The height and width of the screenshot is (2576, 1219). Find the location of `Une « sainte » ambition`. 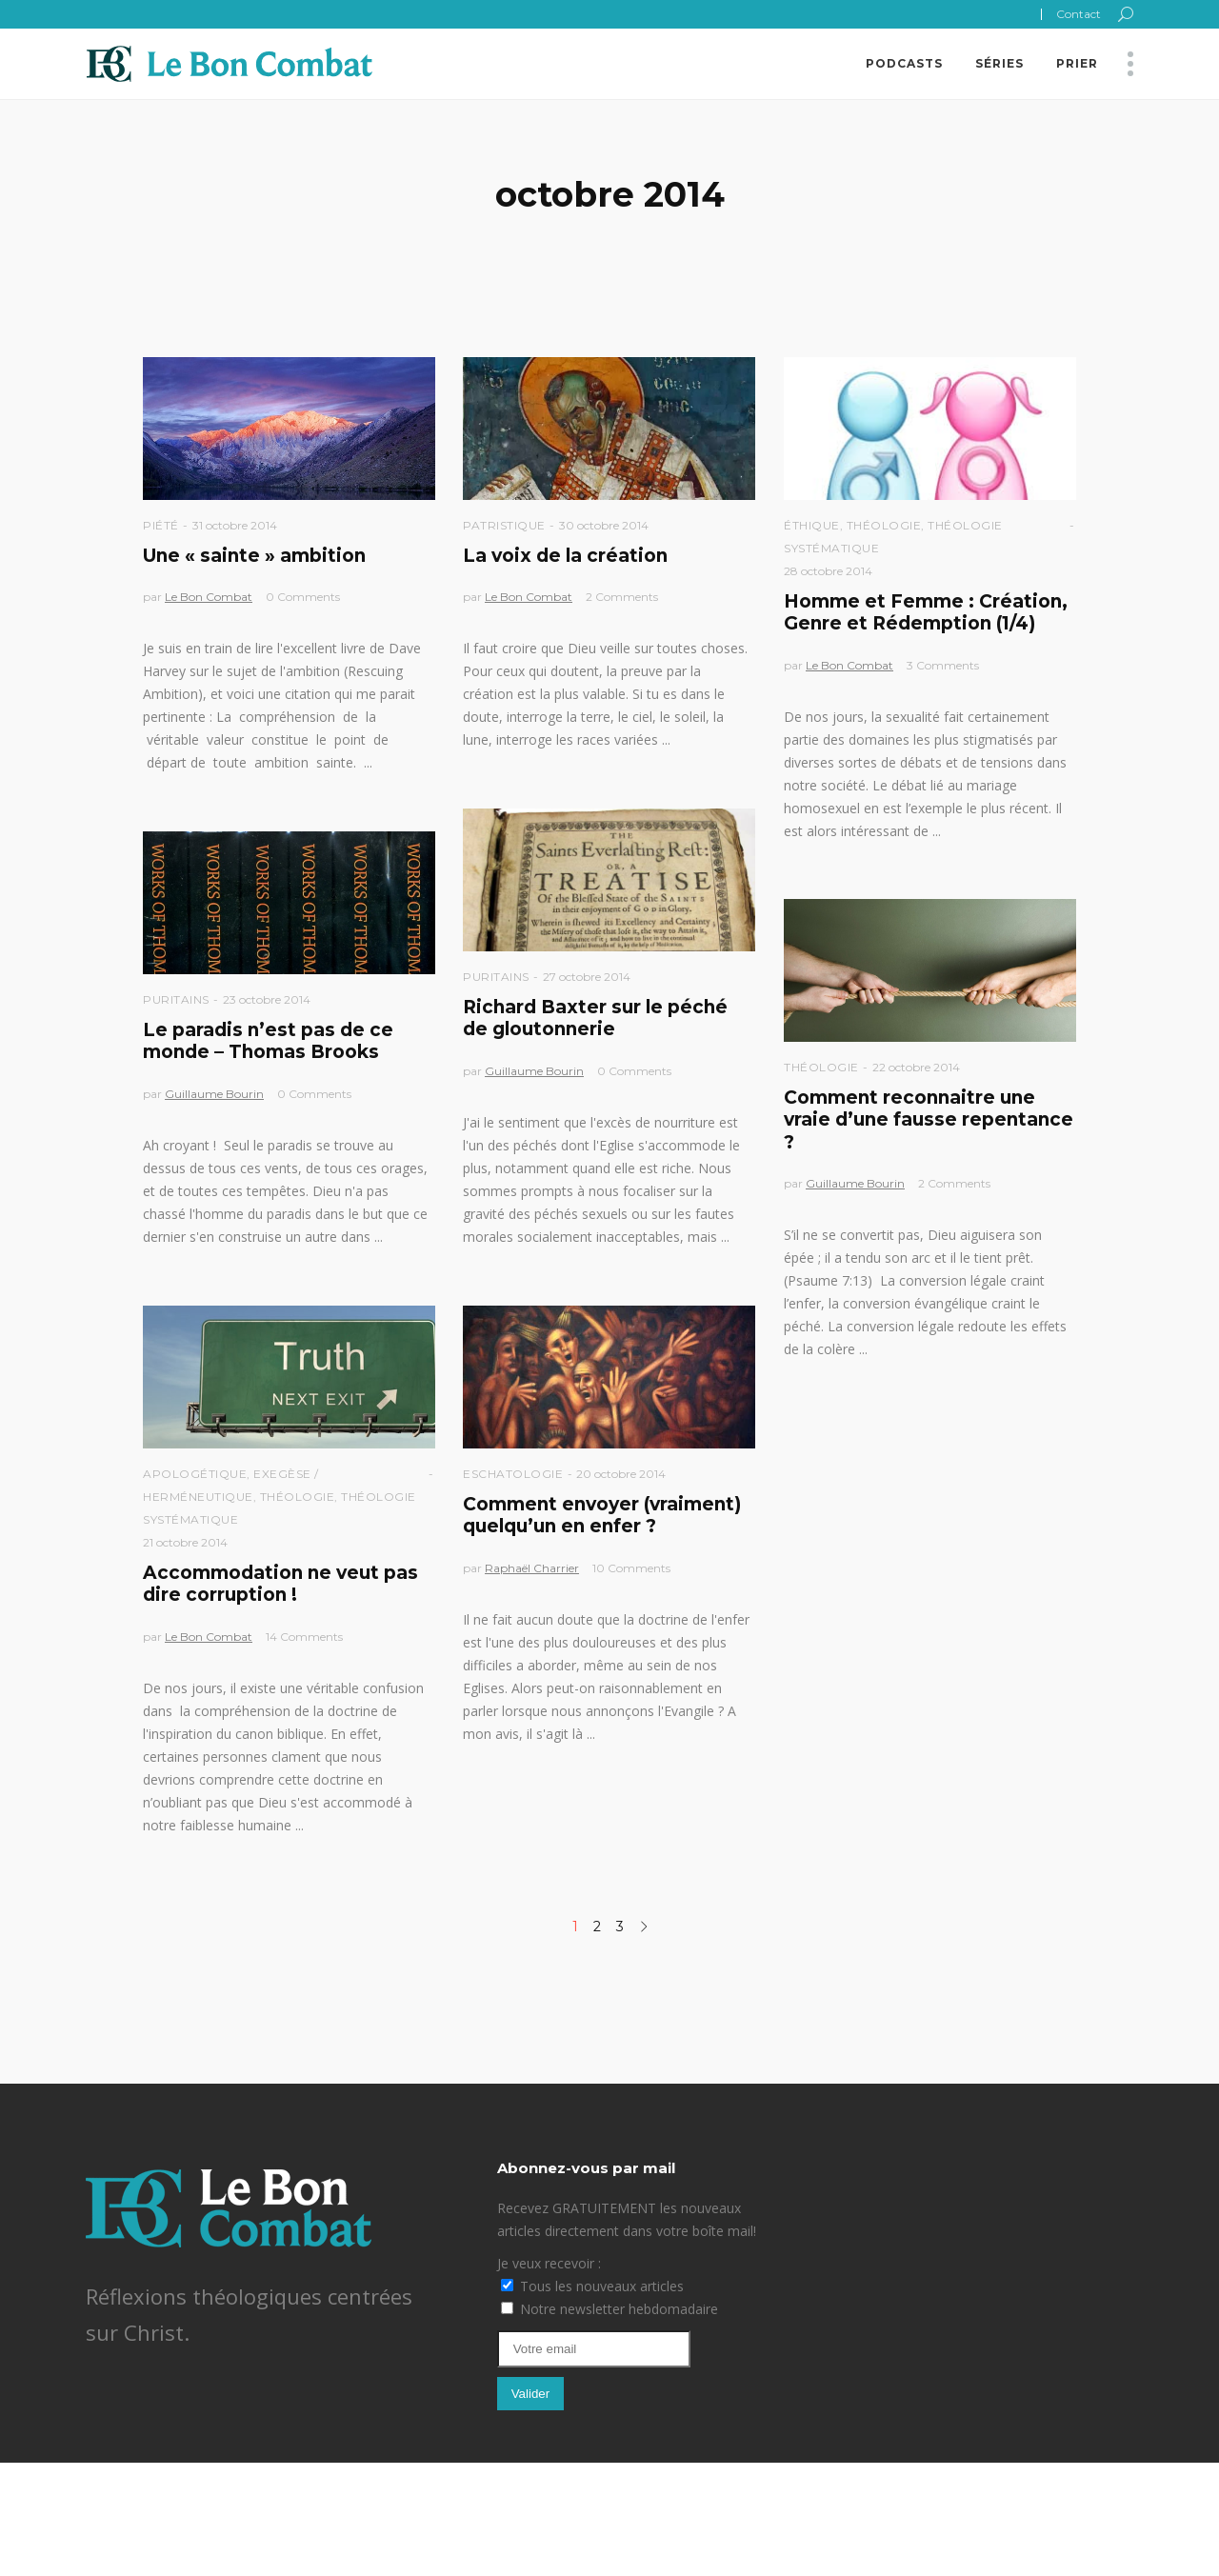

Une « sainte » ambition is located at coordinates (254, 556).